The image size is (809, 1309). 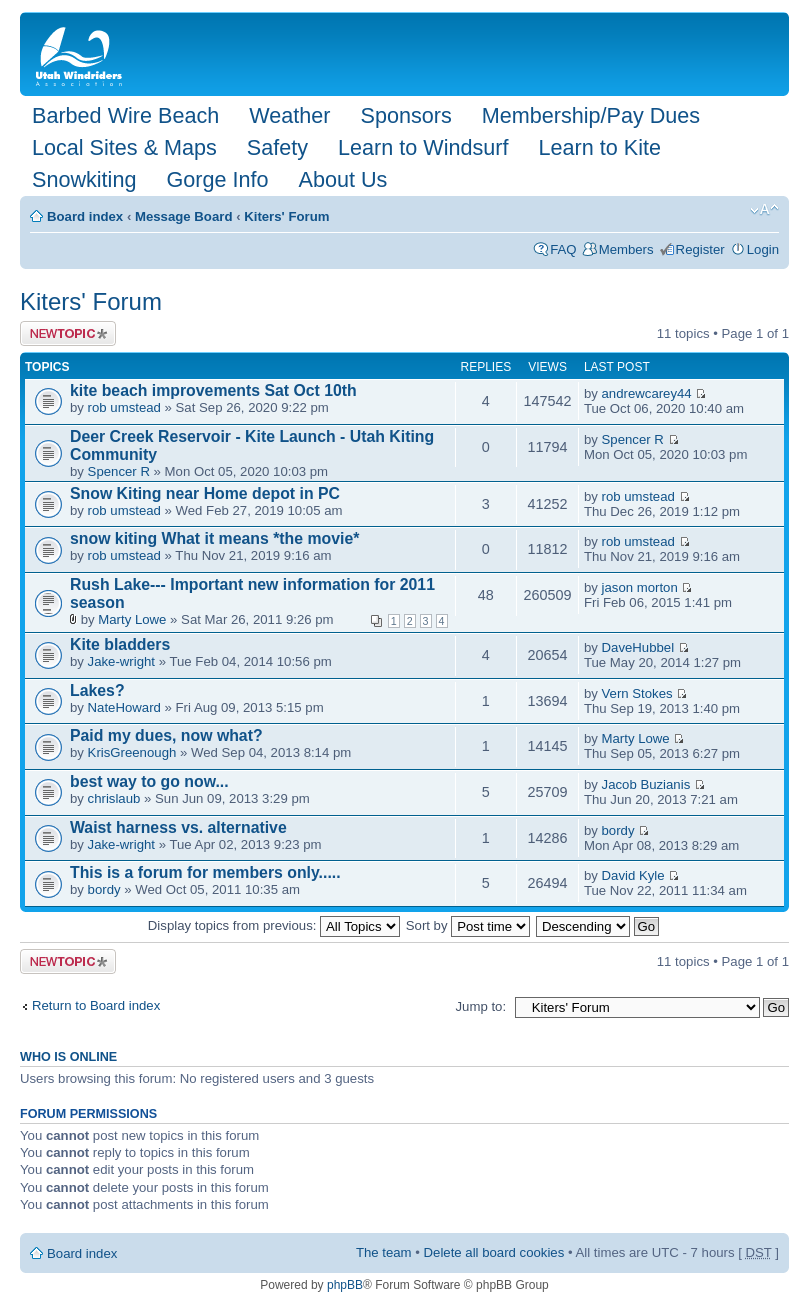 I want to click on FAQ, so click(x=563, y=249).